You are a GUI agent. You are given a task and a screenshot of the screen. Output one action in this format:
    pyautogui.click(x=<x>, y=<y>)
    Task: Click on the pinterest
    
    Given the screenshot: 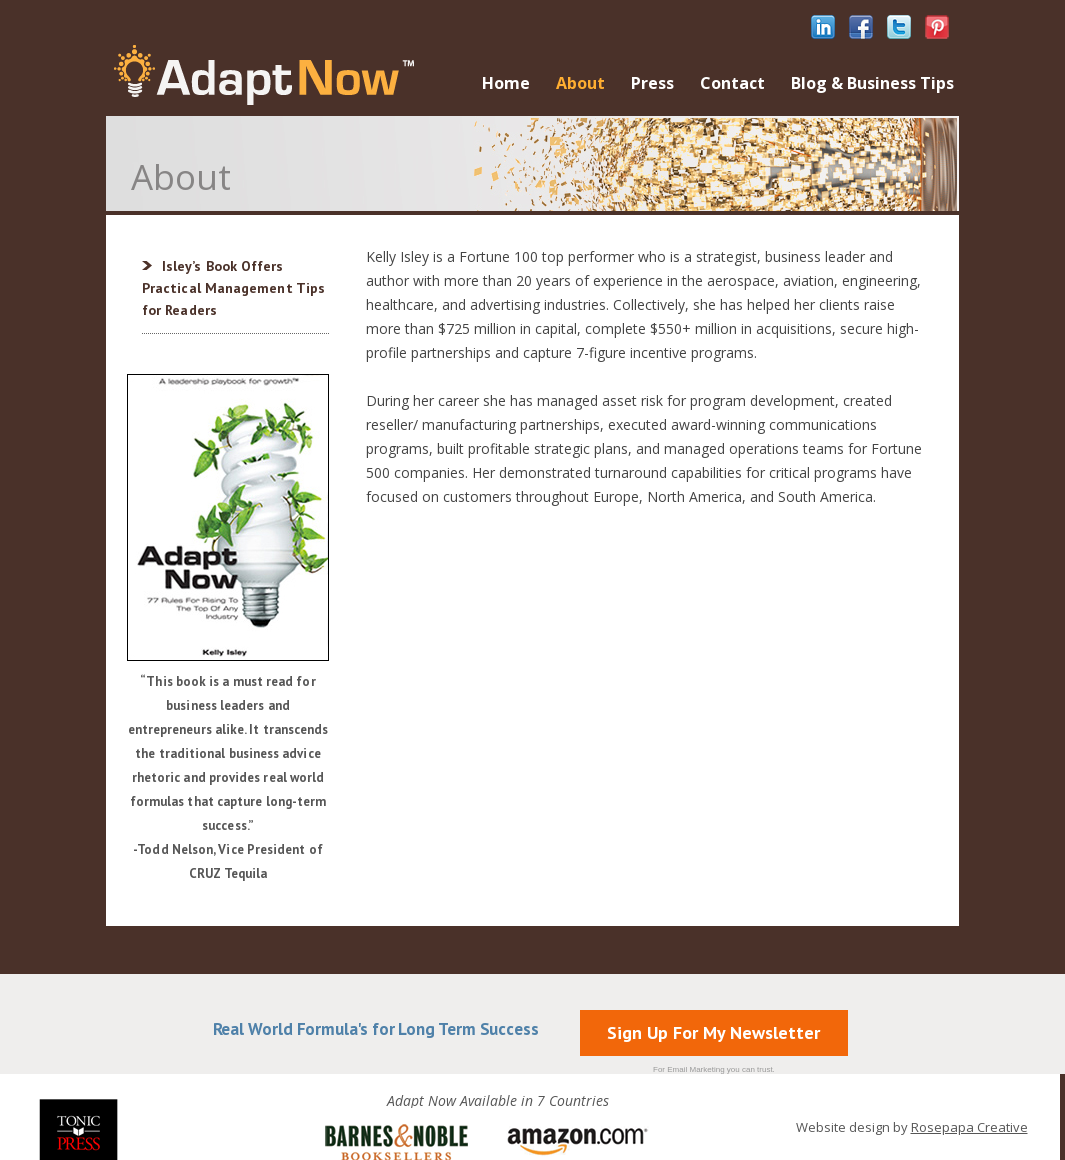 What is the action you would take?
    pyautogui.click(x=937, y=27)
    